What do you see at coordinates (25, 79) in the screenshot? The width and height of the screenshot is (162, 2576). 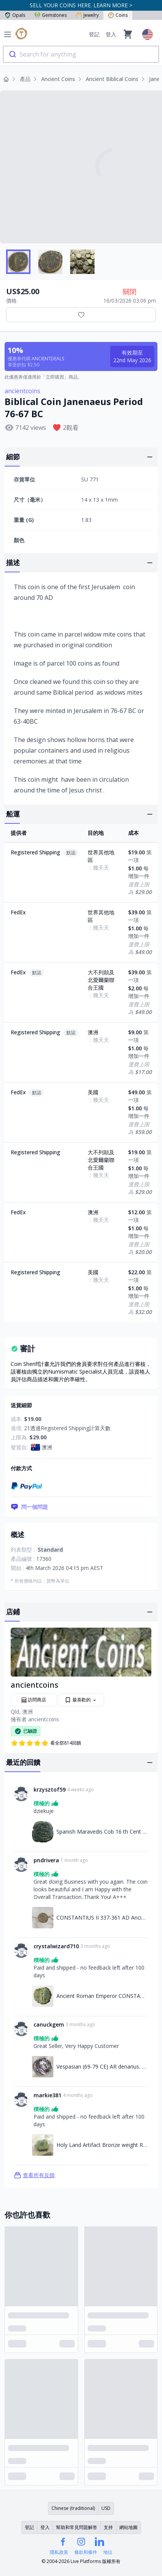 I see `產品` at bounding box center [25, 79].